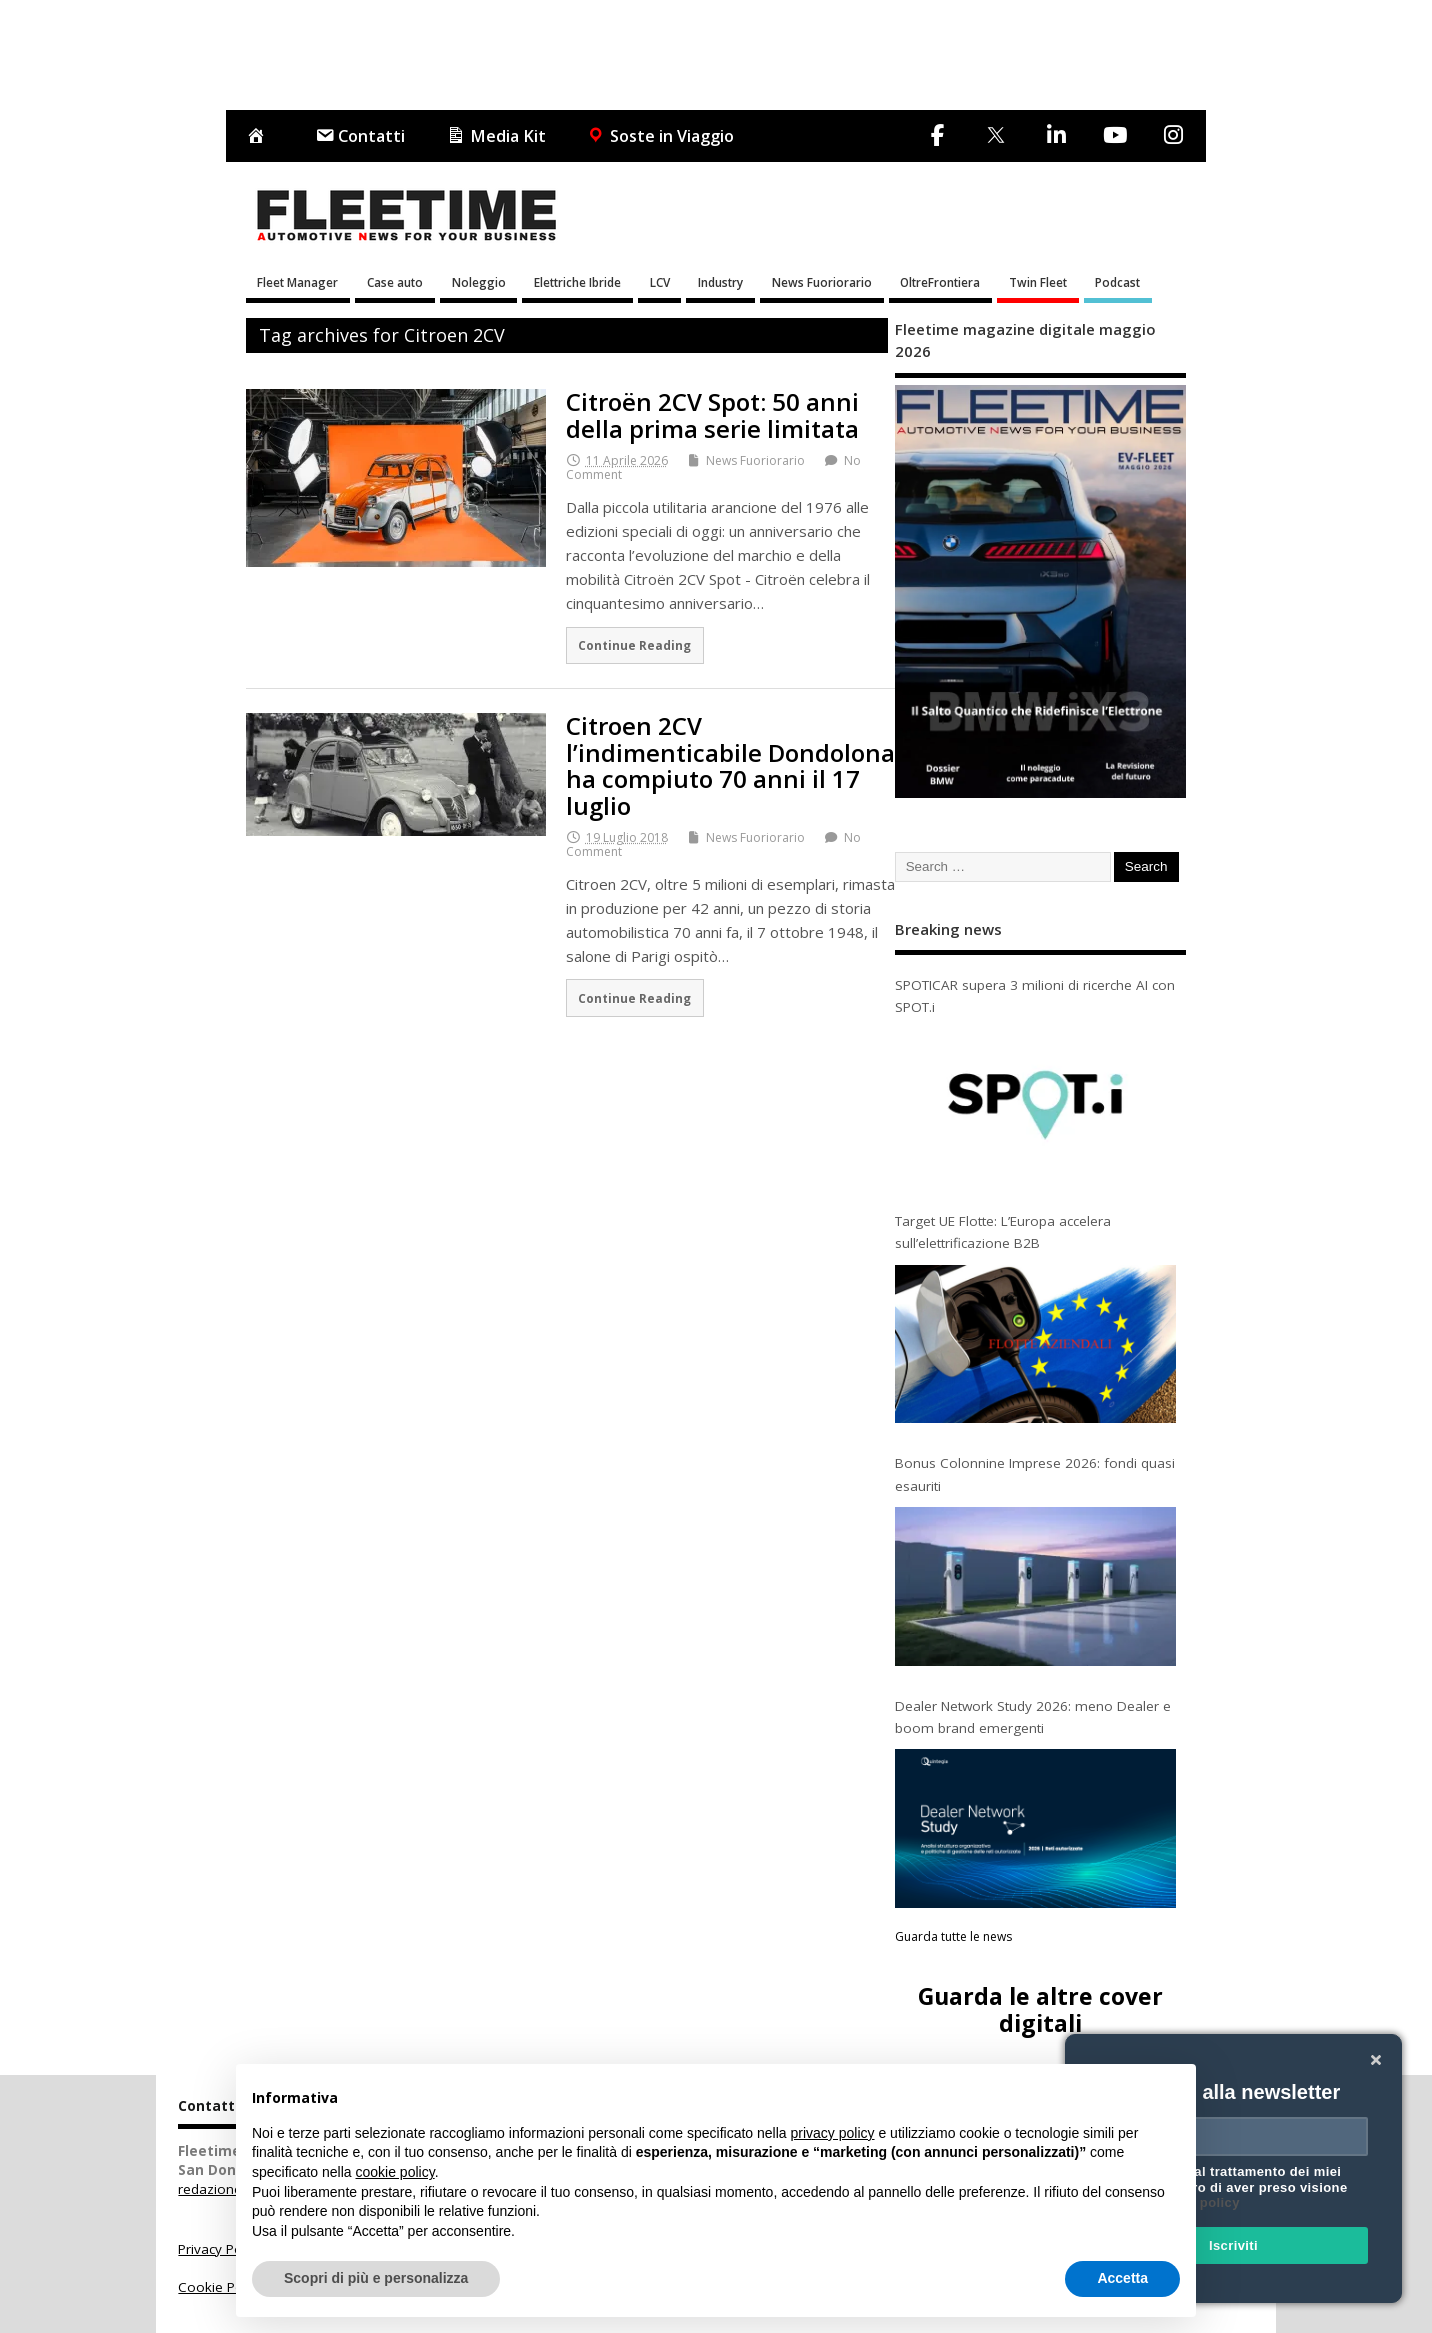 Image resolution: width=1432 pixels, height=2333 pixels. I want to click on cookie policy [button], so click(395, 2172).